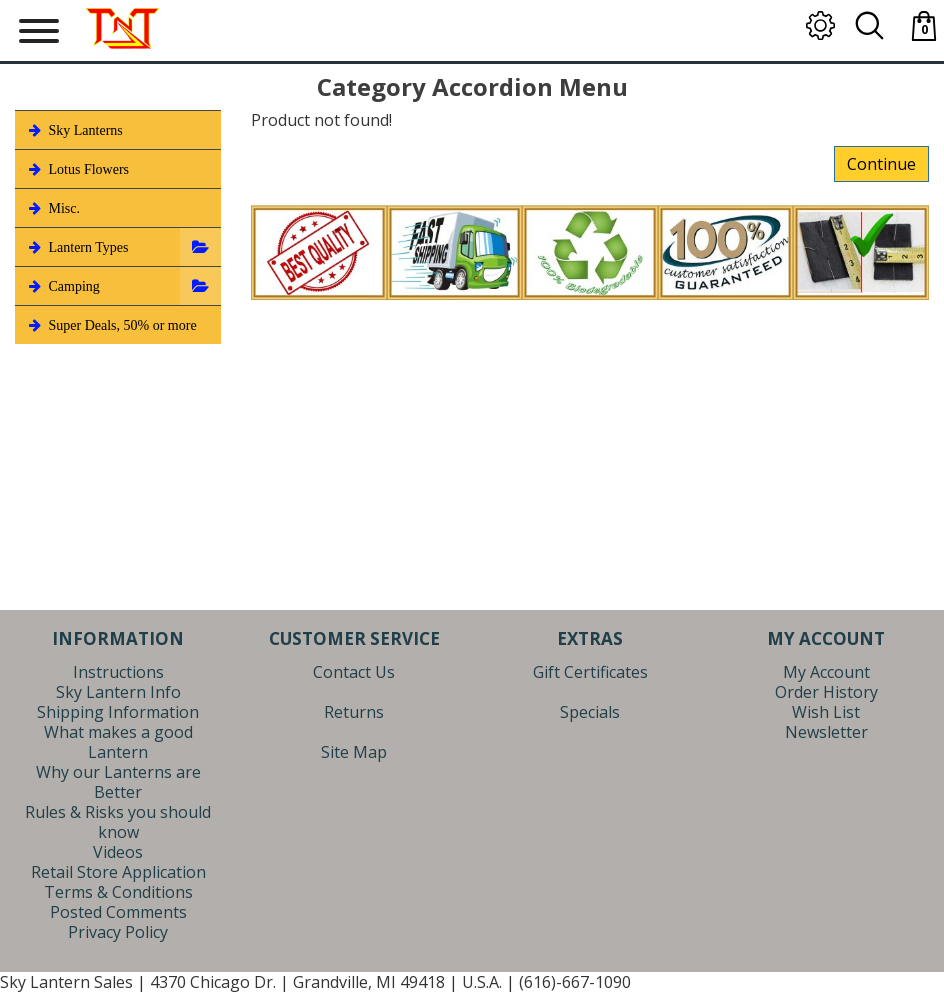 The image size is (944, 993). What do you see at coordinates (118, 672) in the screenshot?
I see `Instructions` at bounding box center [118, 672].